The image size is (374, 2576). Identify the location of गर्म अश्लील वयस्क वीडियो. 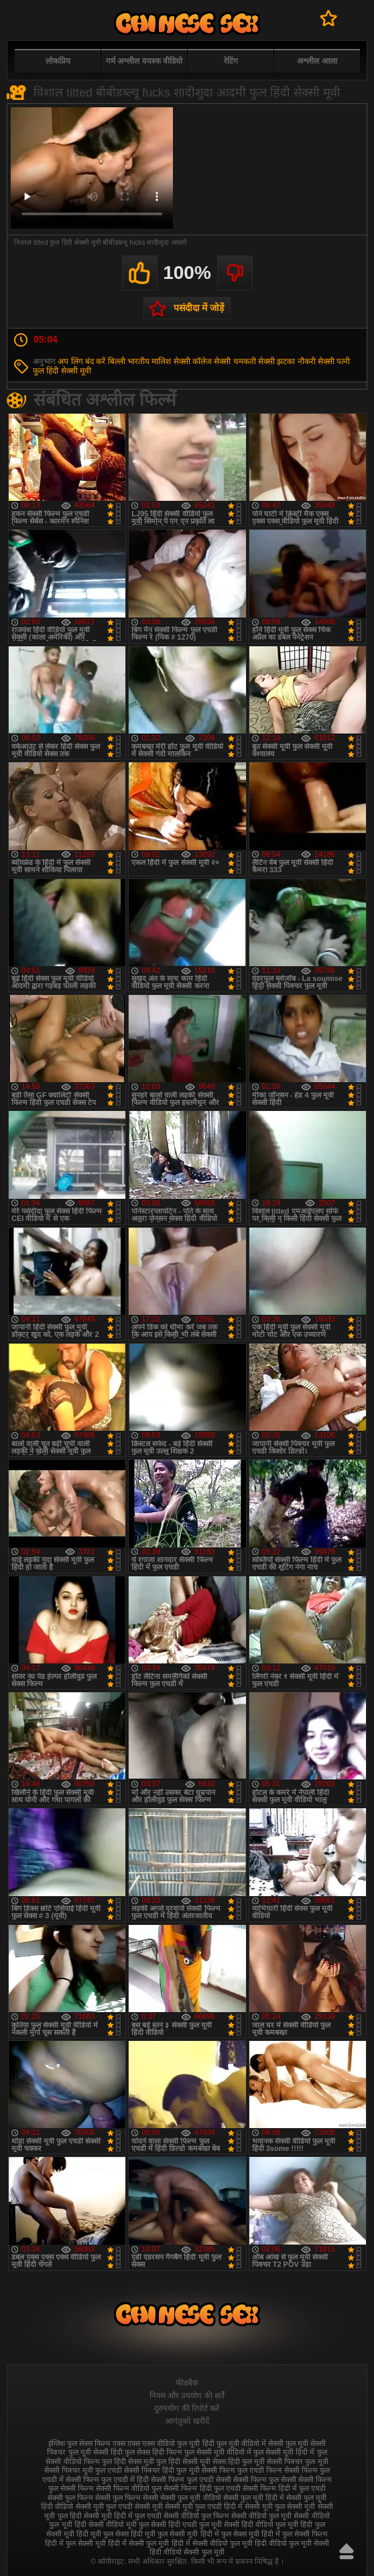
(144, 61).